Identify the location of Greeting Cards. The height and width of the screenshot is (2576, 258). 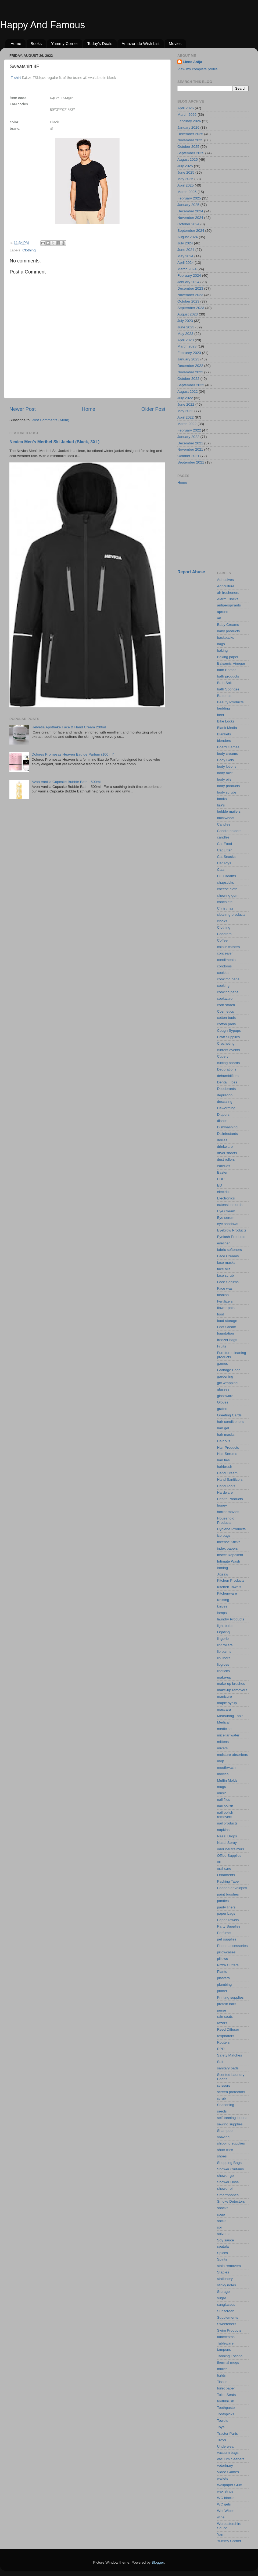
(229, 1415).